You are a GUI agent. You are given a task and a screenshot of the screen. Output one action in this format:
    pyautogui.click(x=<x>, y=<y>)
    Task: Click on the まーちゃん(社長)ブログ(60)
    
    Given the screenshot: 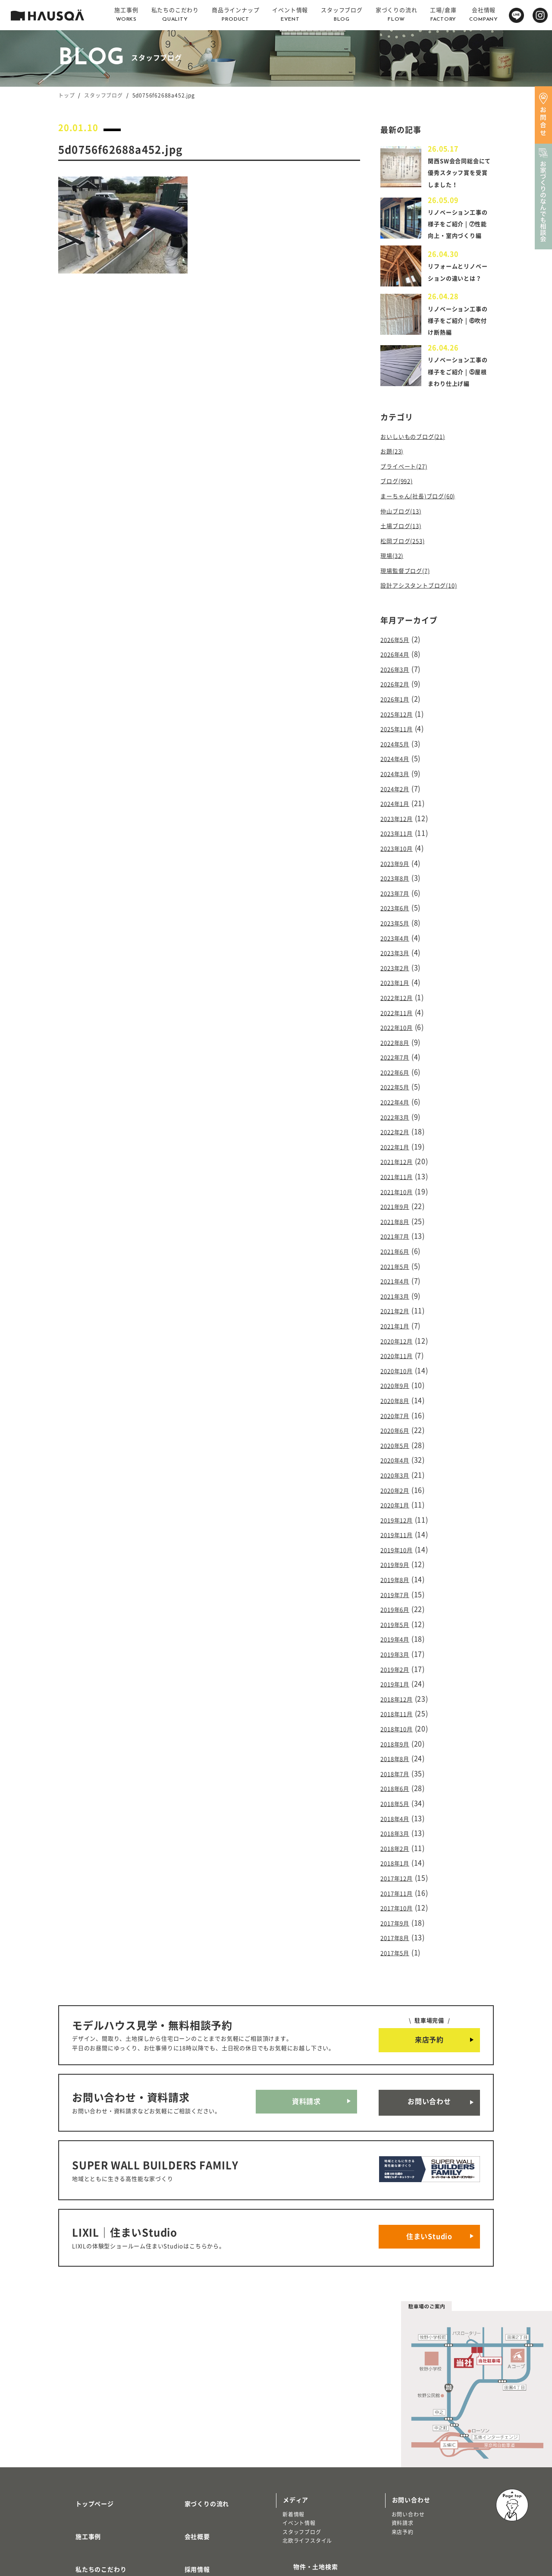 What is the action you would take?
    pyautogui.click(x=425, y=532)
    